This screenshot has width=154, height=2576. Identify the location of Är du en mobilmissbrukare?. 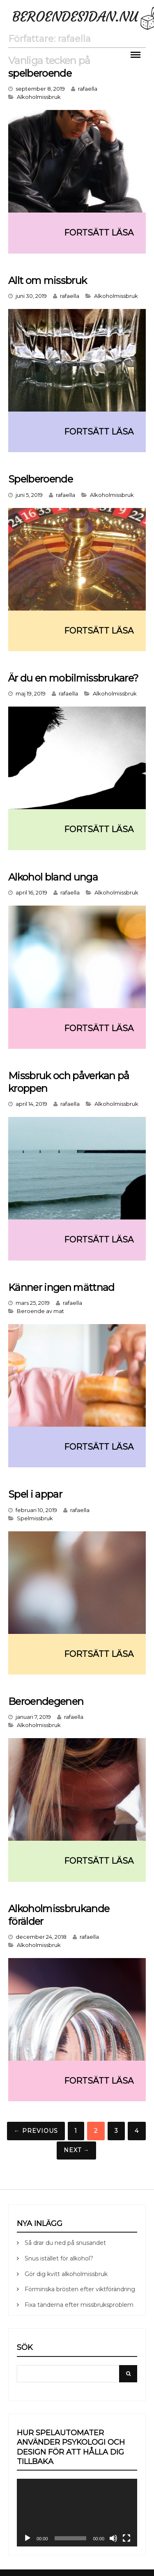
(73, 678).